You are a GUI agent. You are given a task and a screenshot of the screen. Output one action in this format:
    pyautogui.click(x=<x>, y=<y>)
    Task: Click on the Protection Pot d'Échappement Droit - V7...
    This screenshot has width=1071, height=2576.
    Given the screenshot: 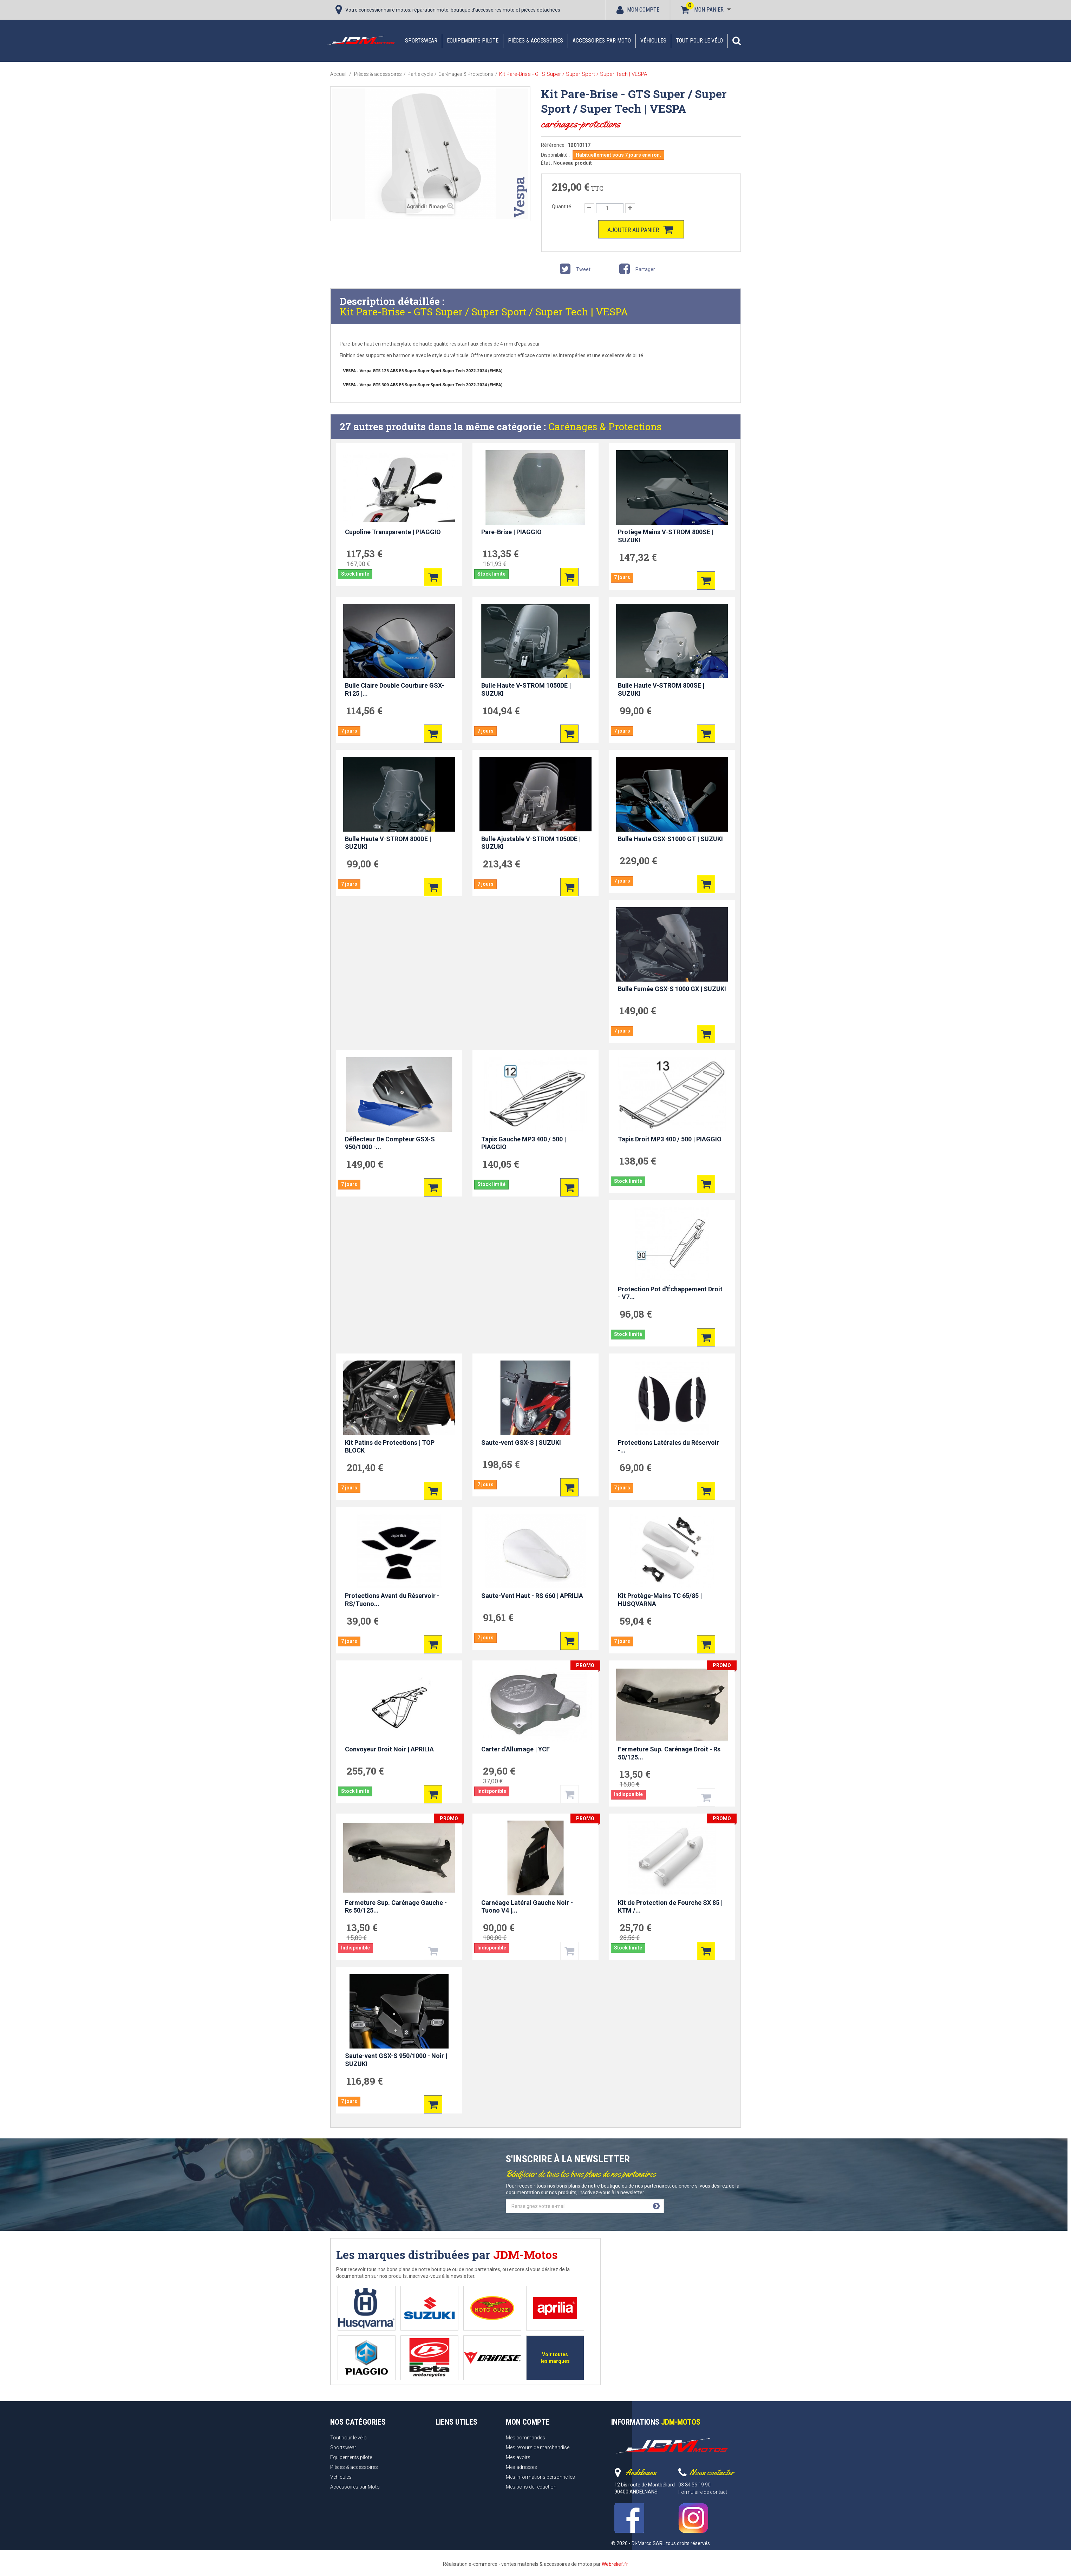 What is the action you would take?
    pyautogui.click(x=670, y=1293)
    